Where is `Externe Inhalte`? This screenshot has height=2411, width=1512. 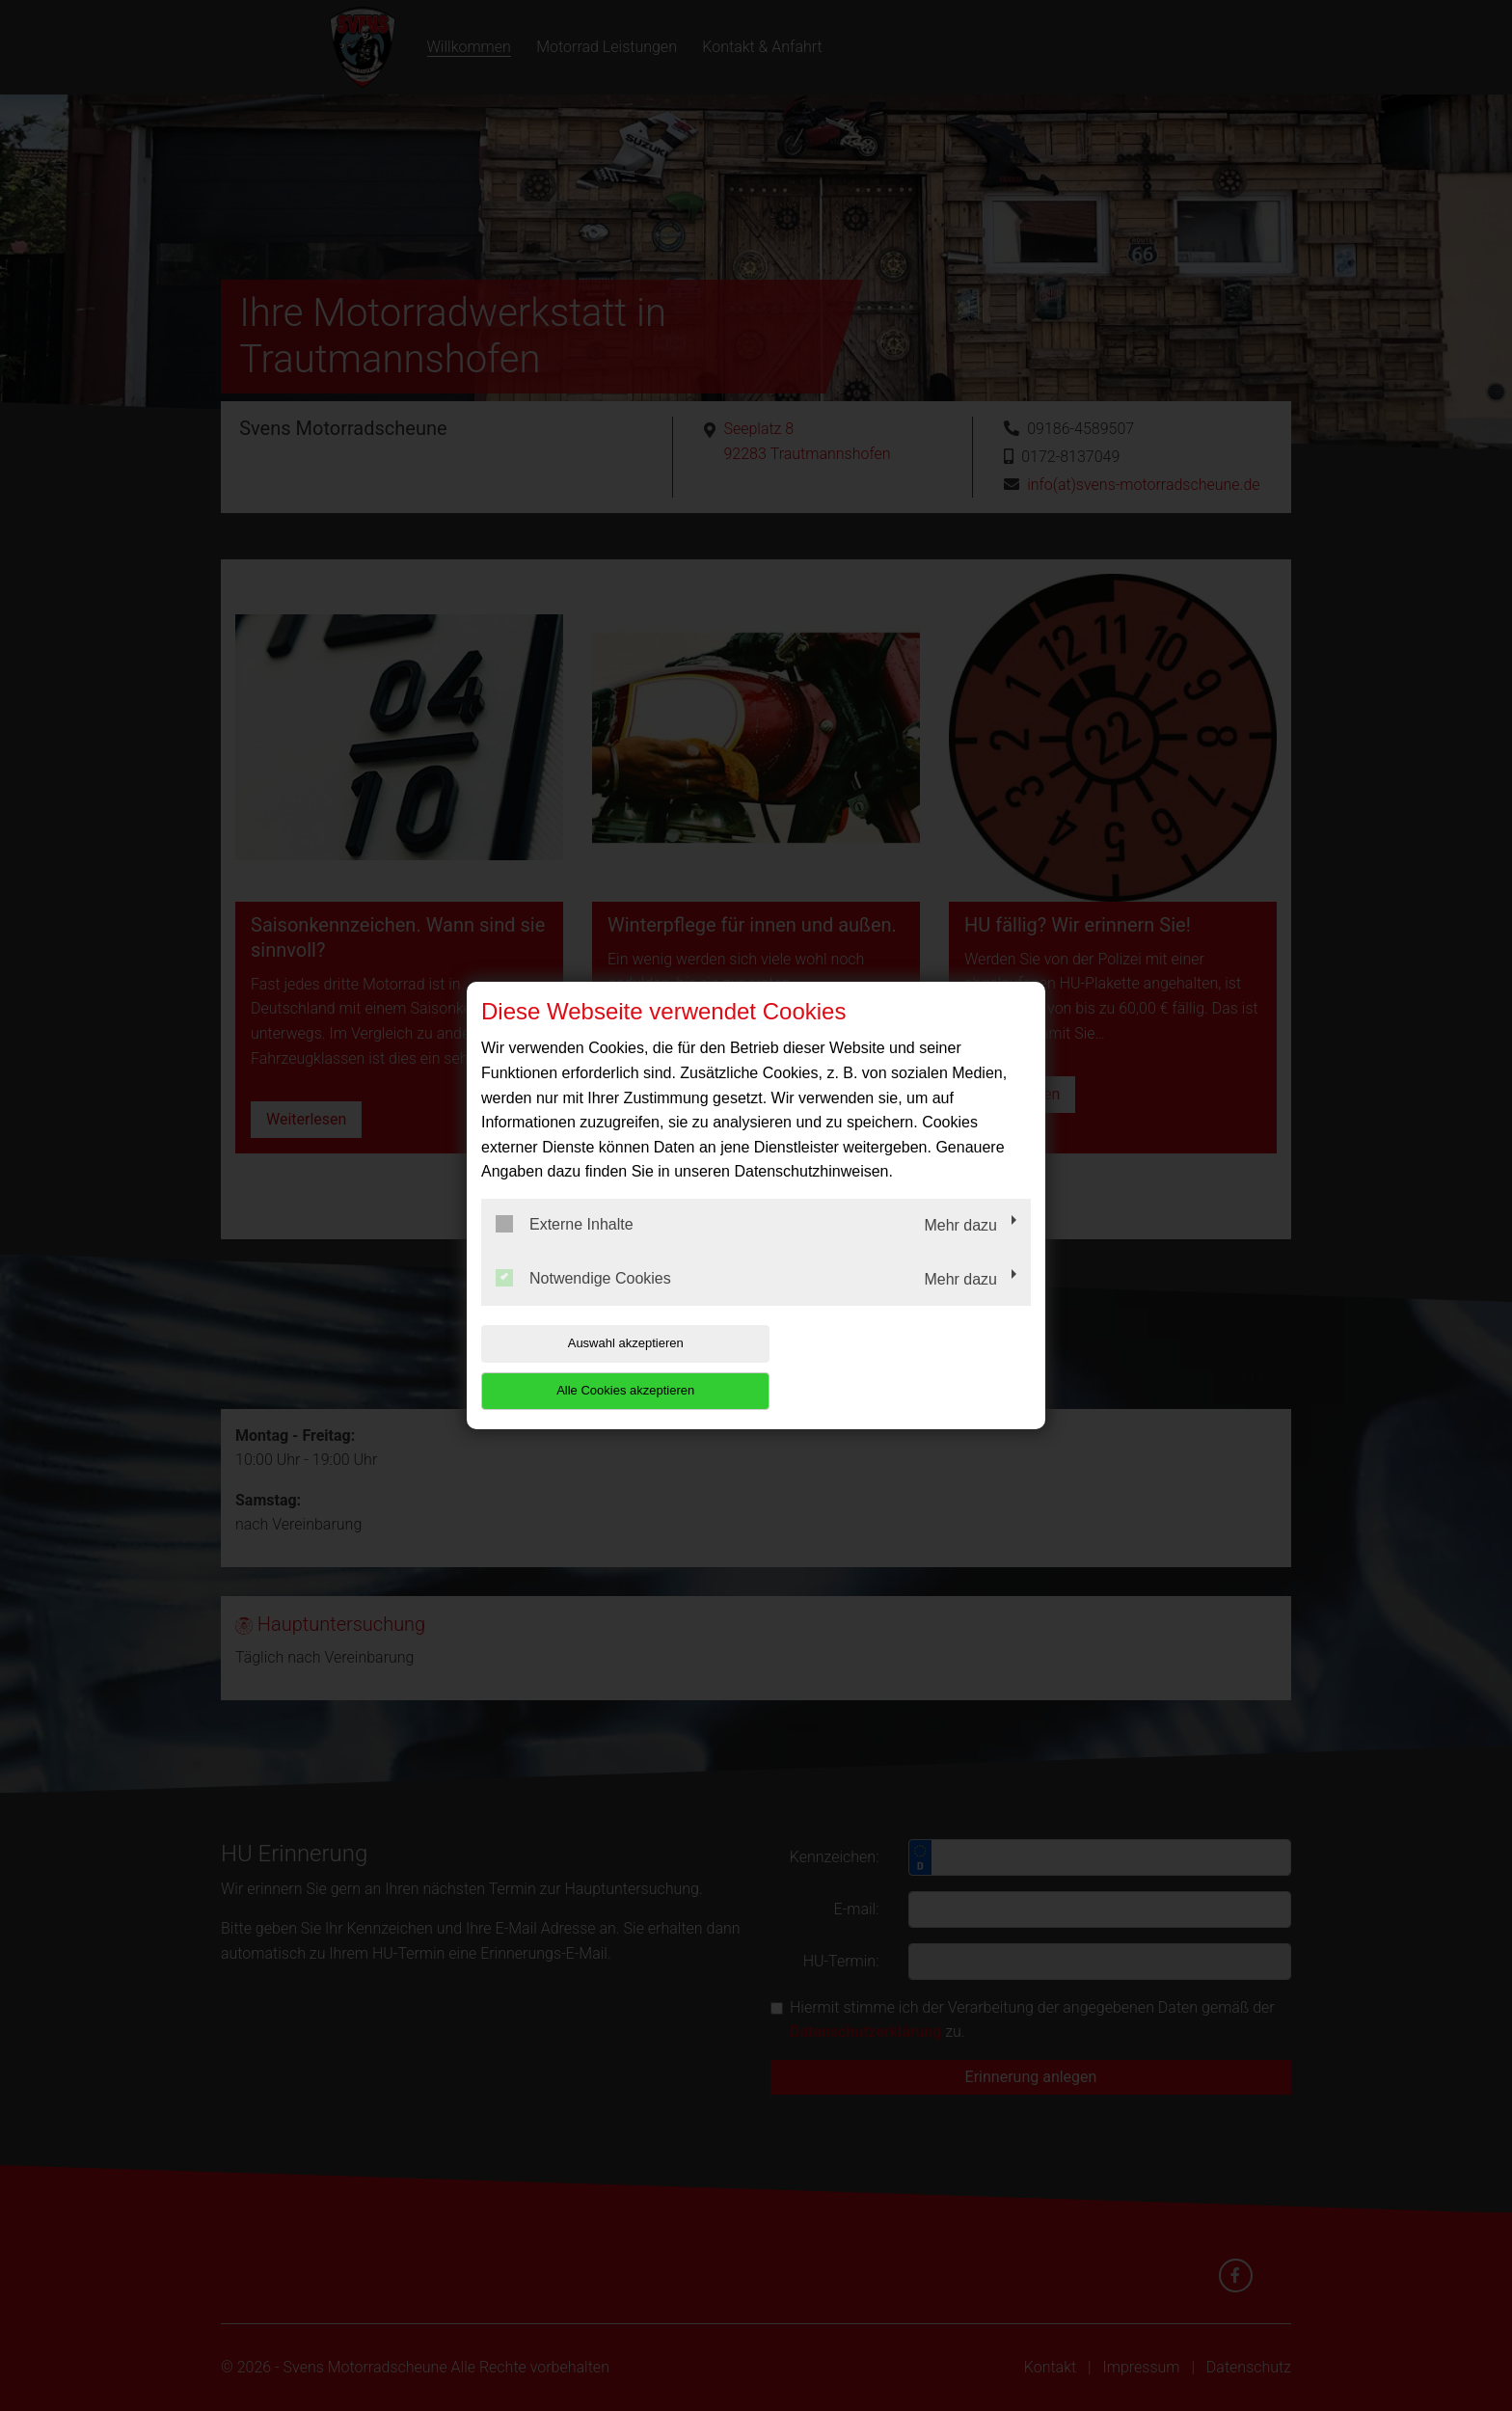 Externe Inhalte is located at coordinates (565, 1248).